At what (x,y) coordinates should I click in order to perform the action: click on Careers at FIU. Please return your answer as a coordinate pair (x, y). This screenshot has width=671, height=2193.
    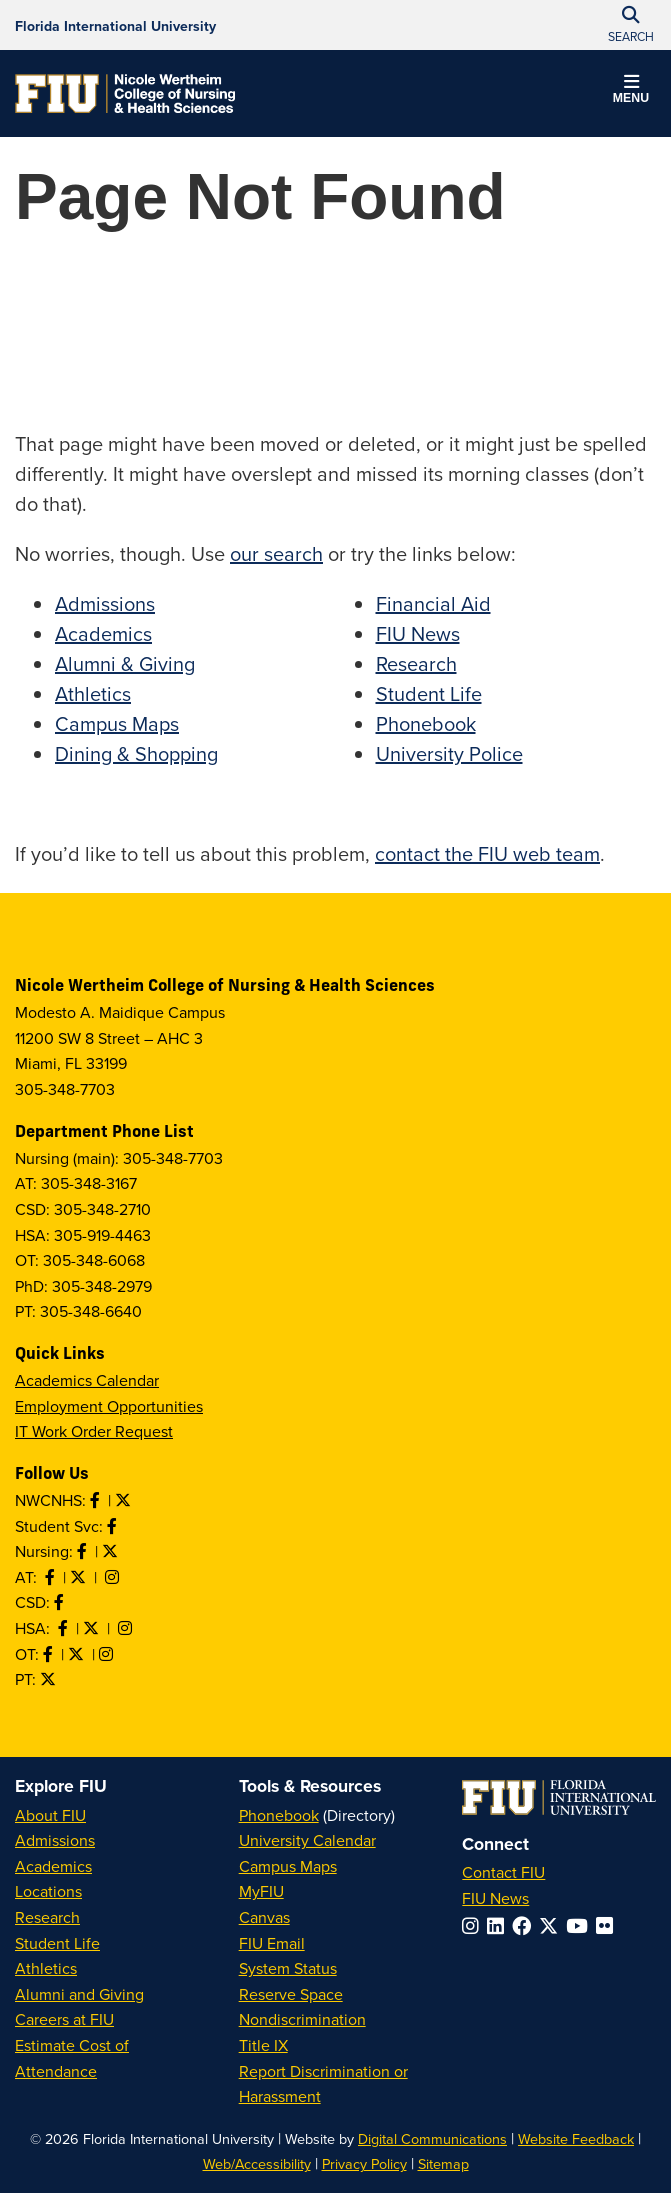
    Looking at the image, I should click on (64, 2019).